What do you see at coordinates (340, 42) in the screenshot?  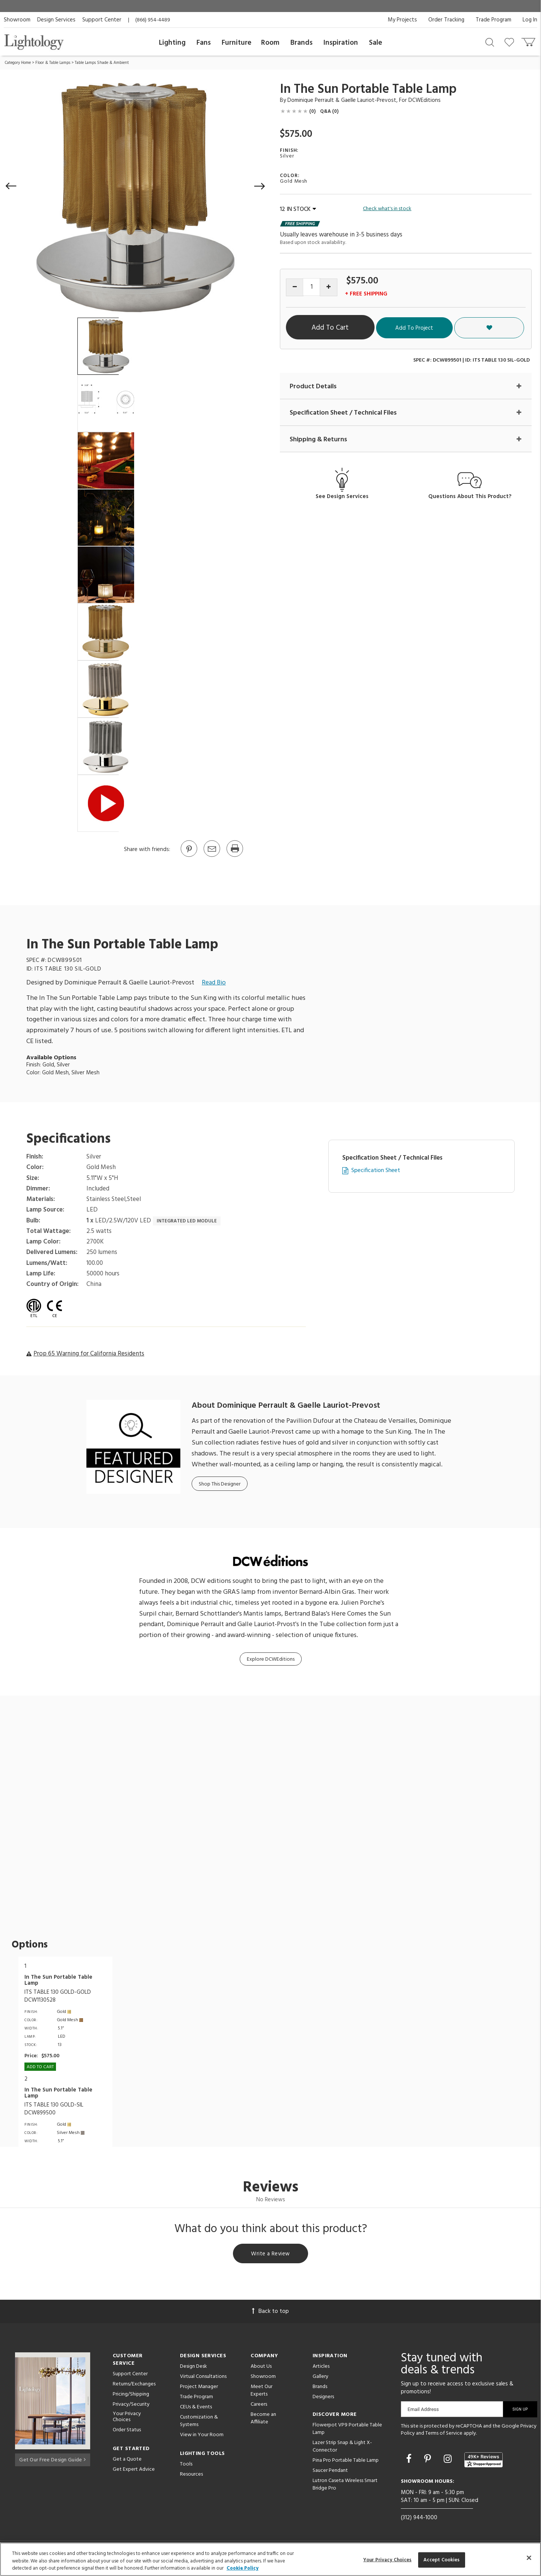 I see `Inspiration` at bounding box center [340, 42].